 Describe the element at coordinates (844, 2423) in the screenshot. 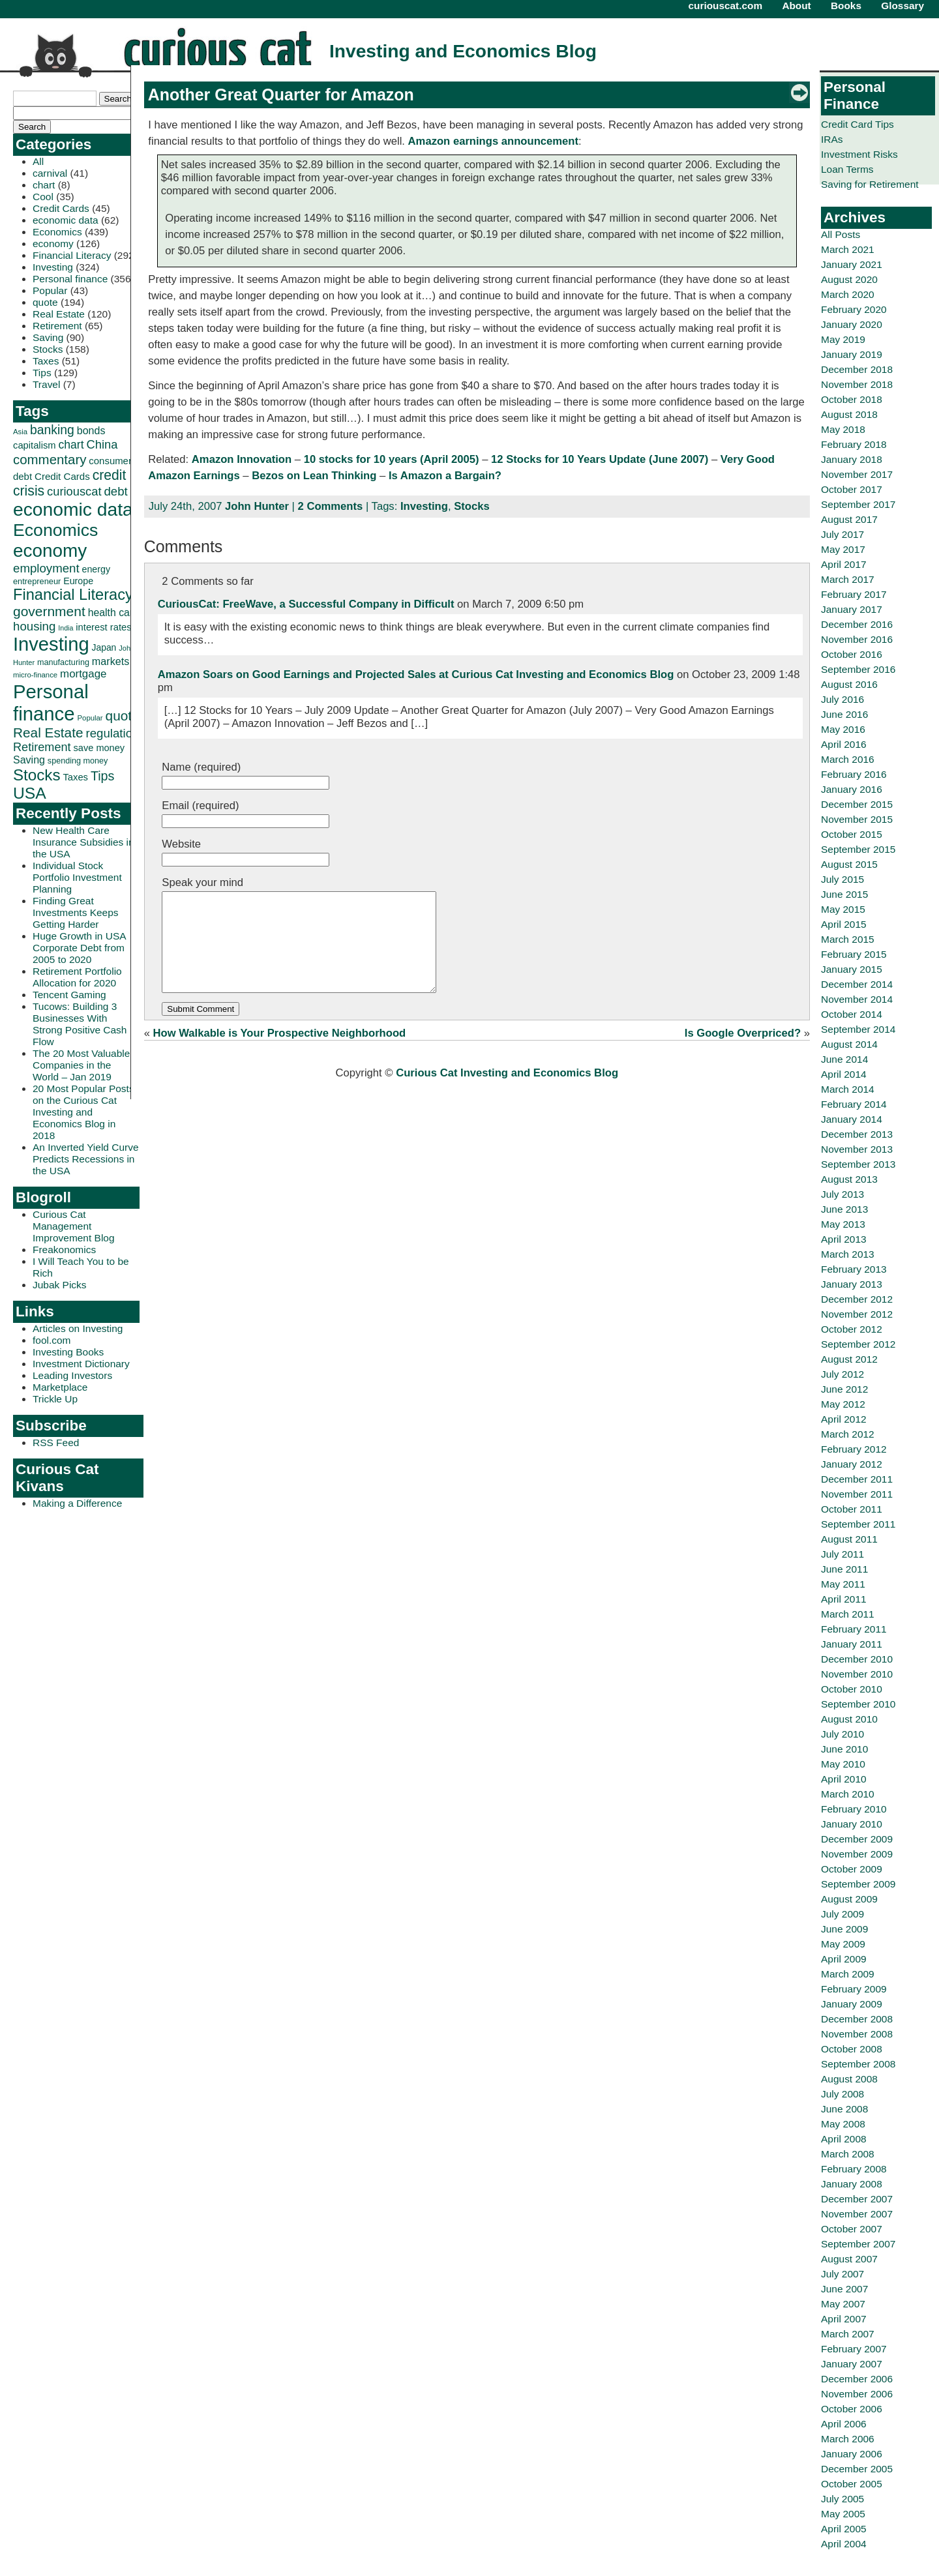

I see `April 2006` at that location.